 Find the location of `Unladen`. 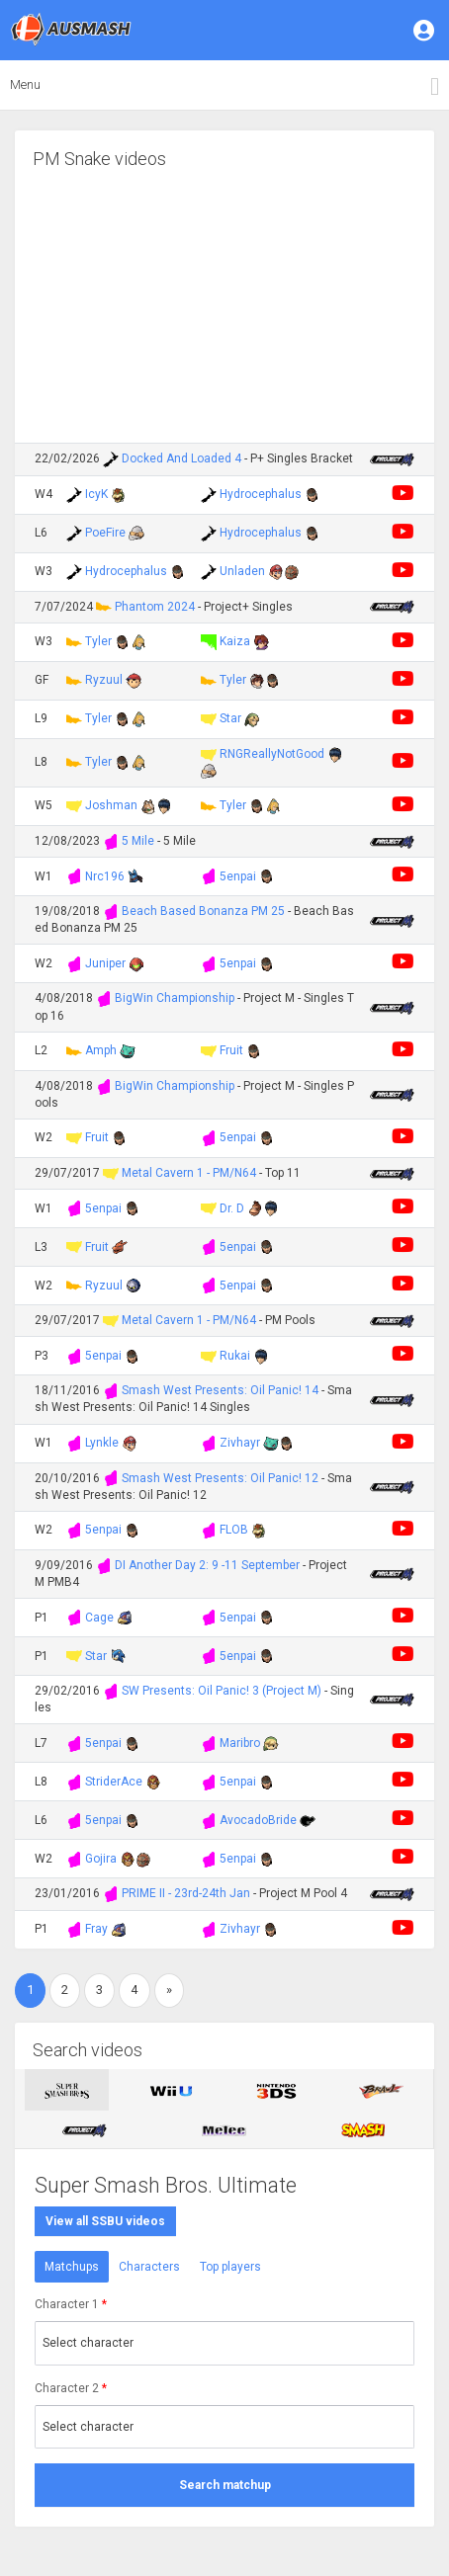

Unladen is located at coordinates (242, 571).